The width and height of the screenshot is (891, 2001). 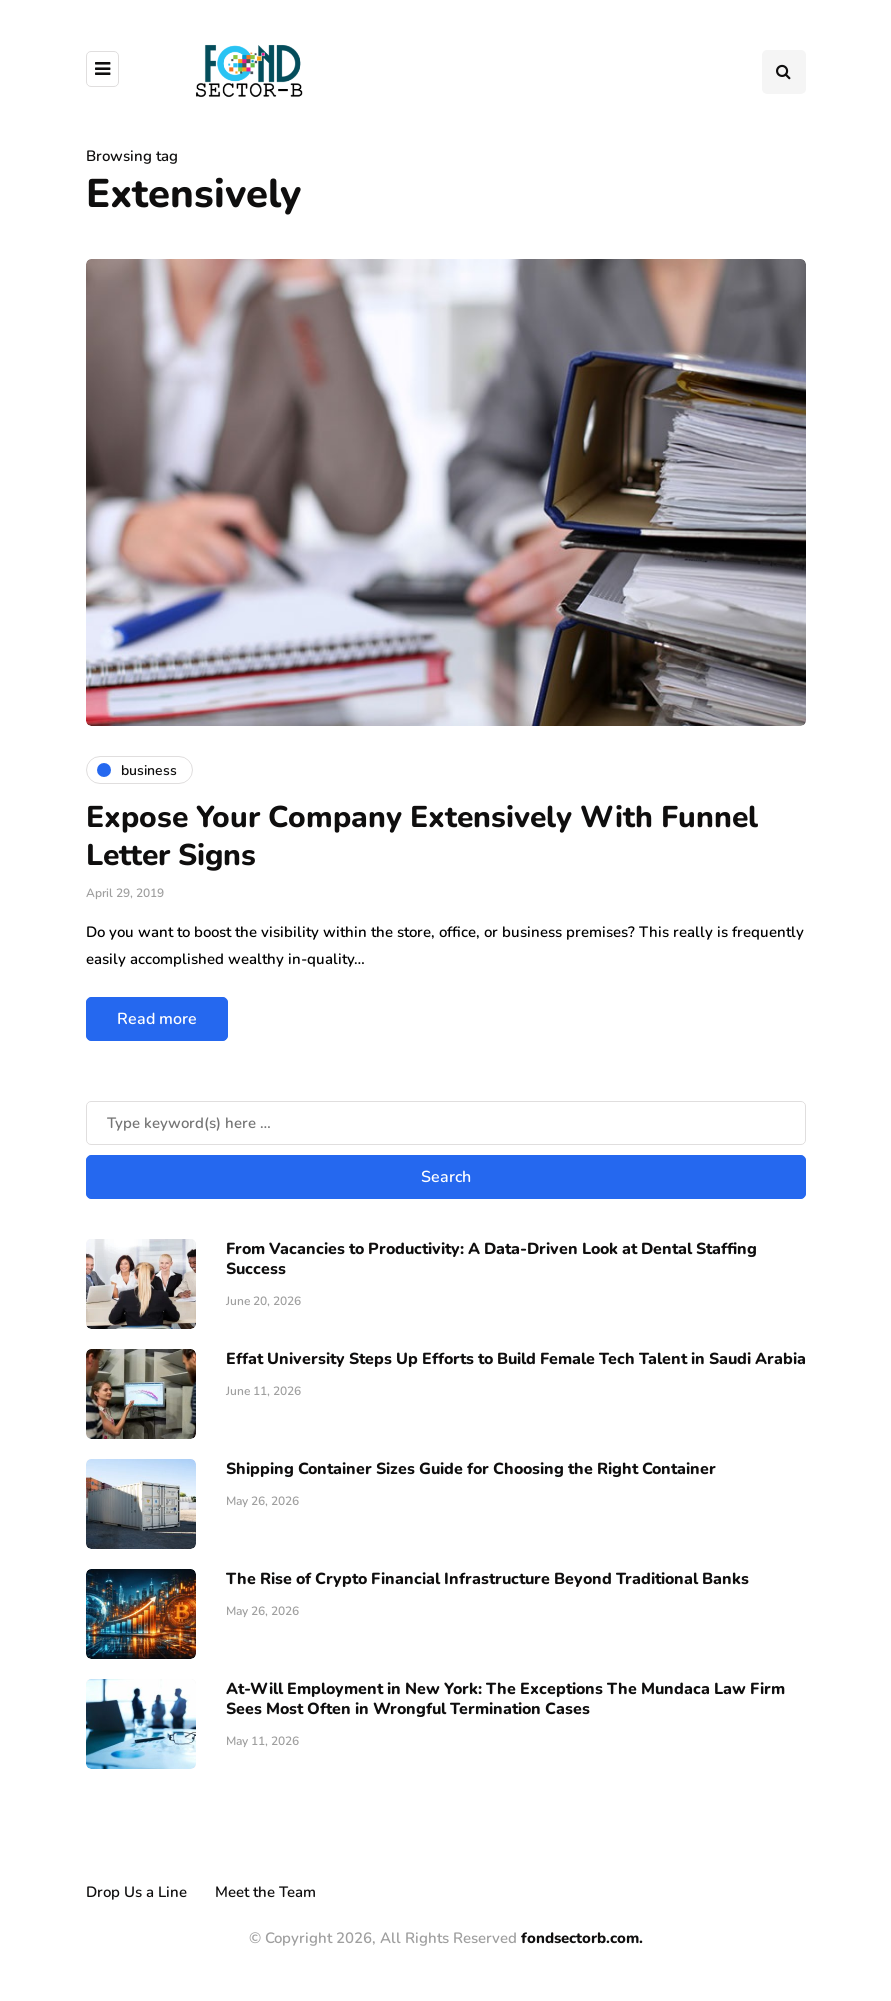 What do you see at coordinates (784, 72) in the screenshot?
I see `[Search toggle]` at bounding box center [784, 72].